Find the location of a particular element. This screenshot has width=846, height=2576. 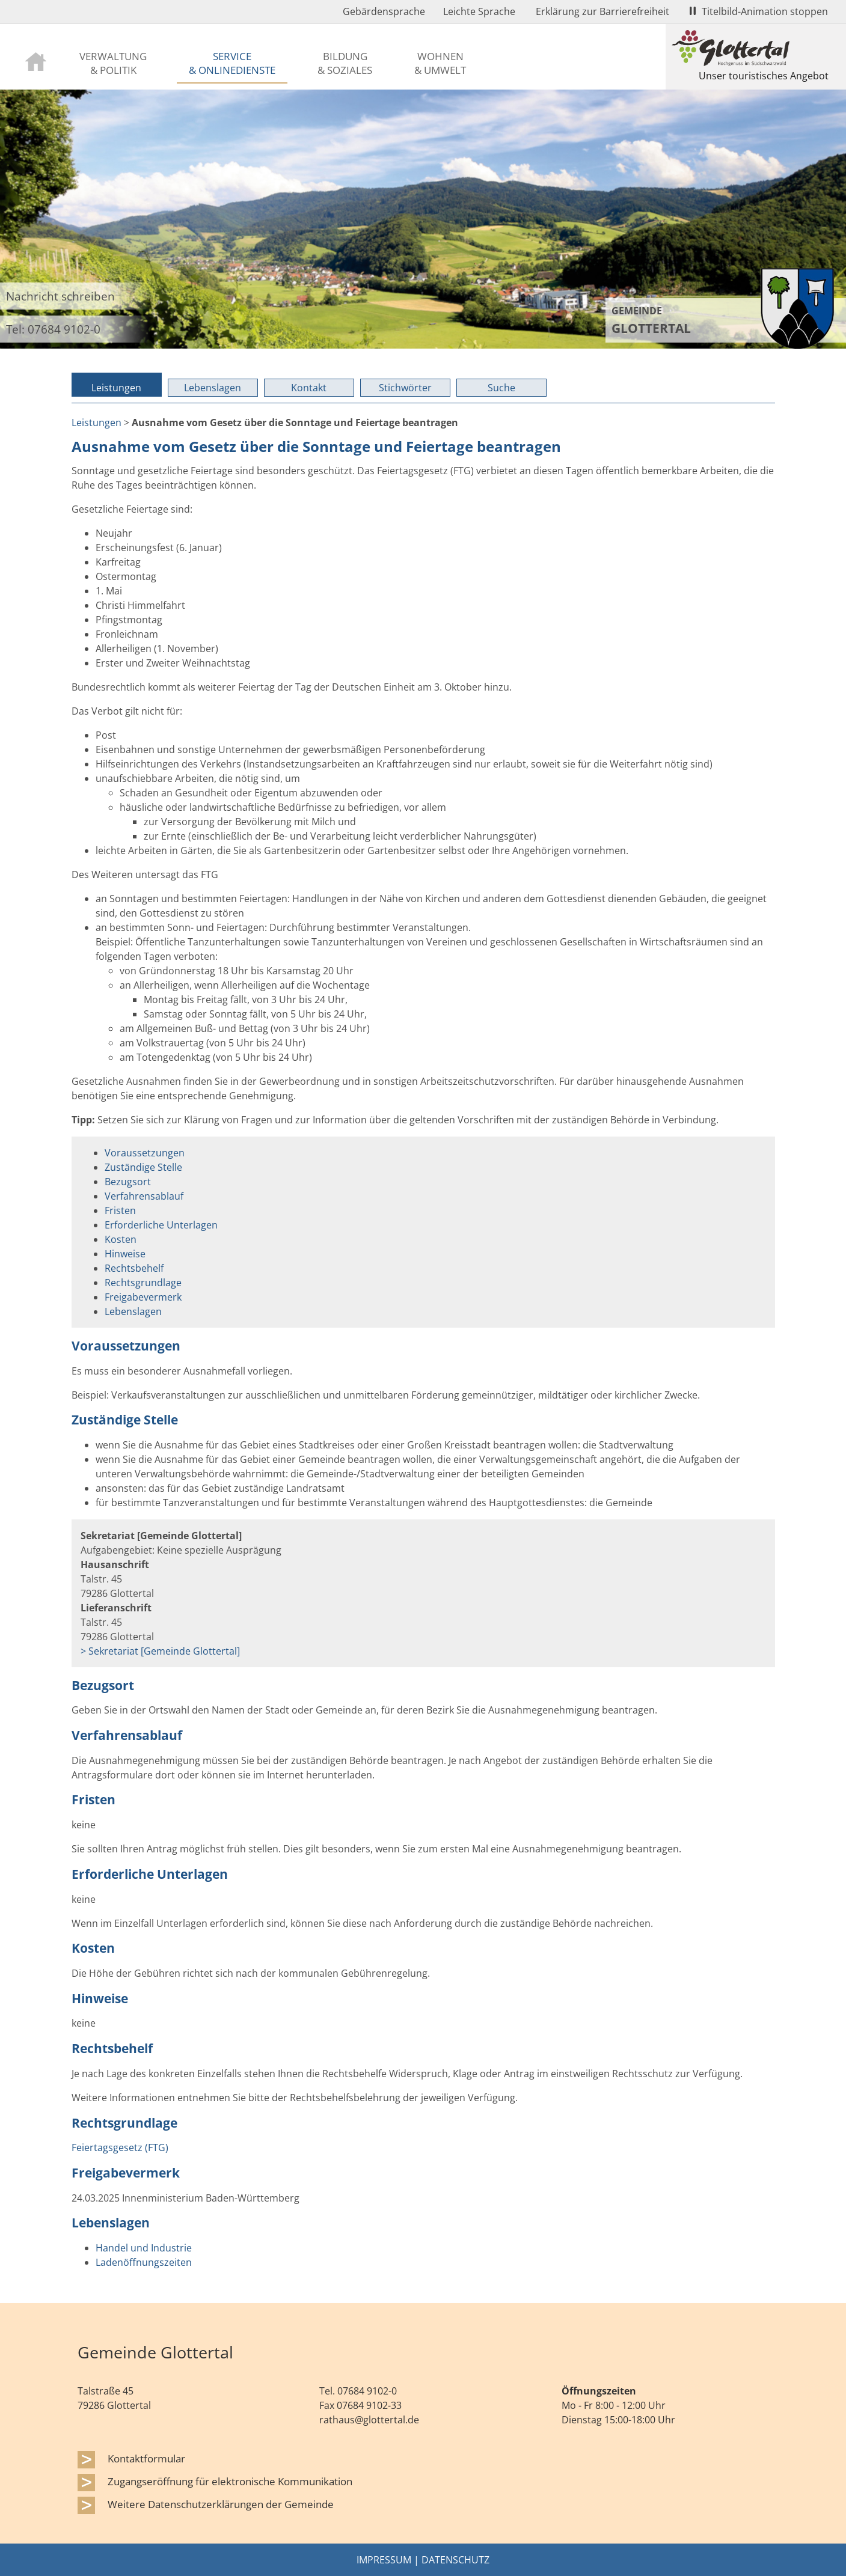

Feiertagsgesetz (FTG) is located at coordinates (120, 2147).